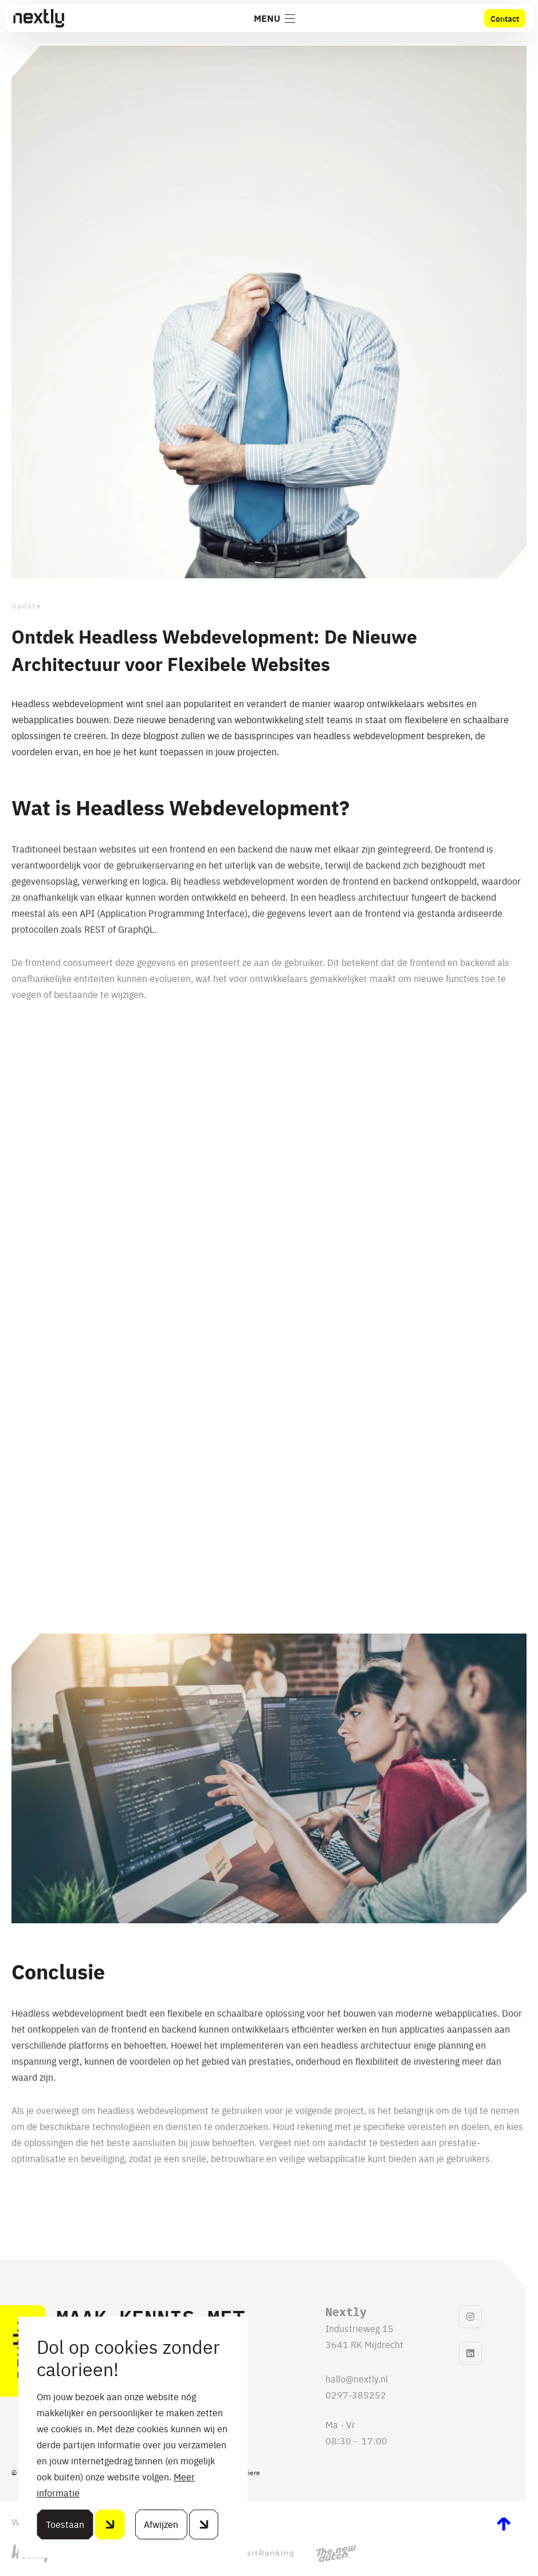 The image size is (538, 2576). I want to click on Contact, so click(504, 18).